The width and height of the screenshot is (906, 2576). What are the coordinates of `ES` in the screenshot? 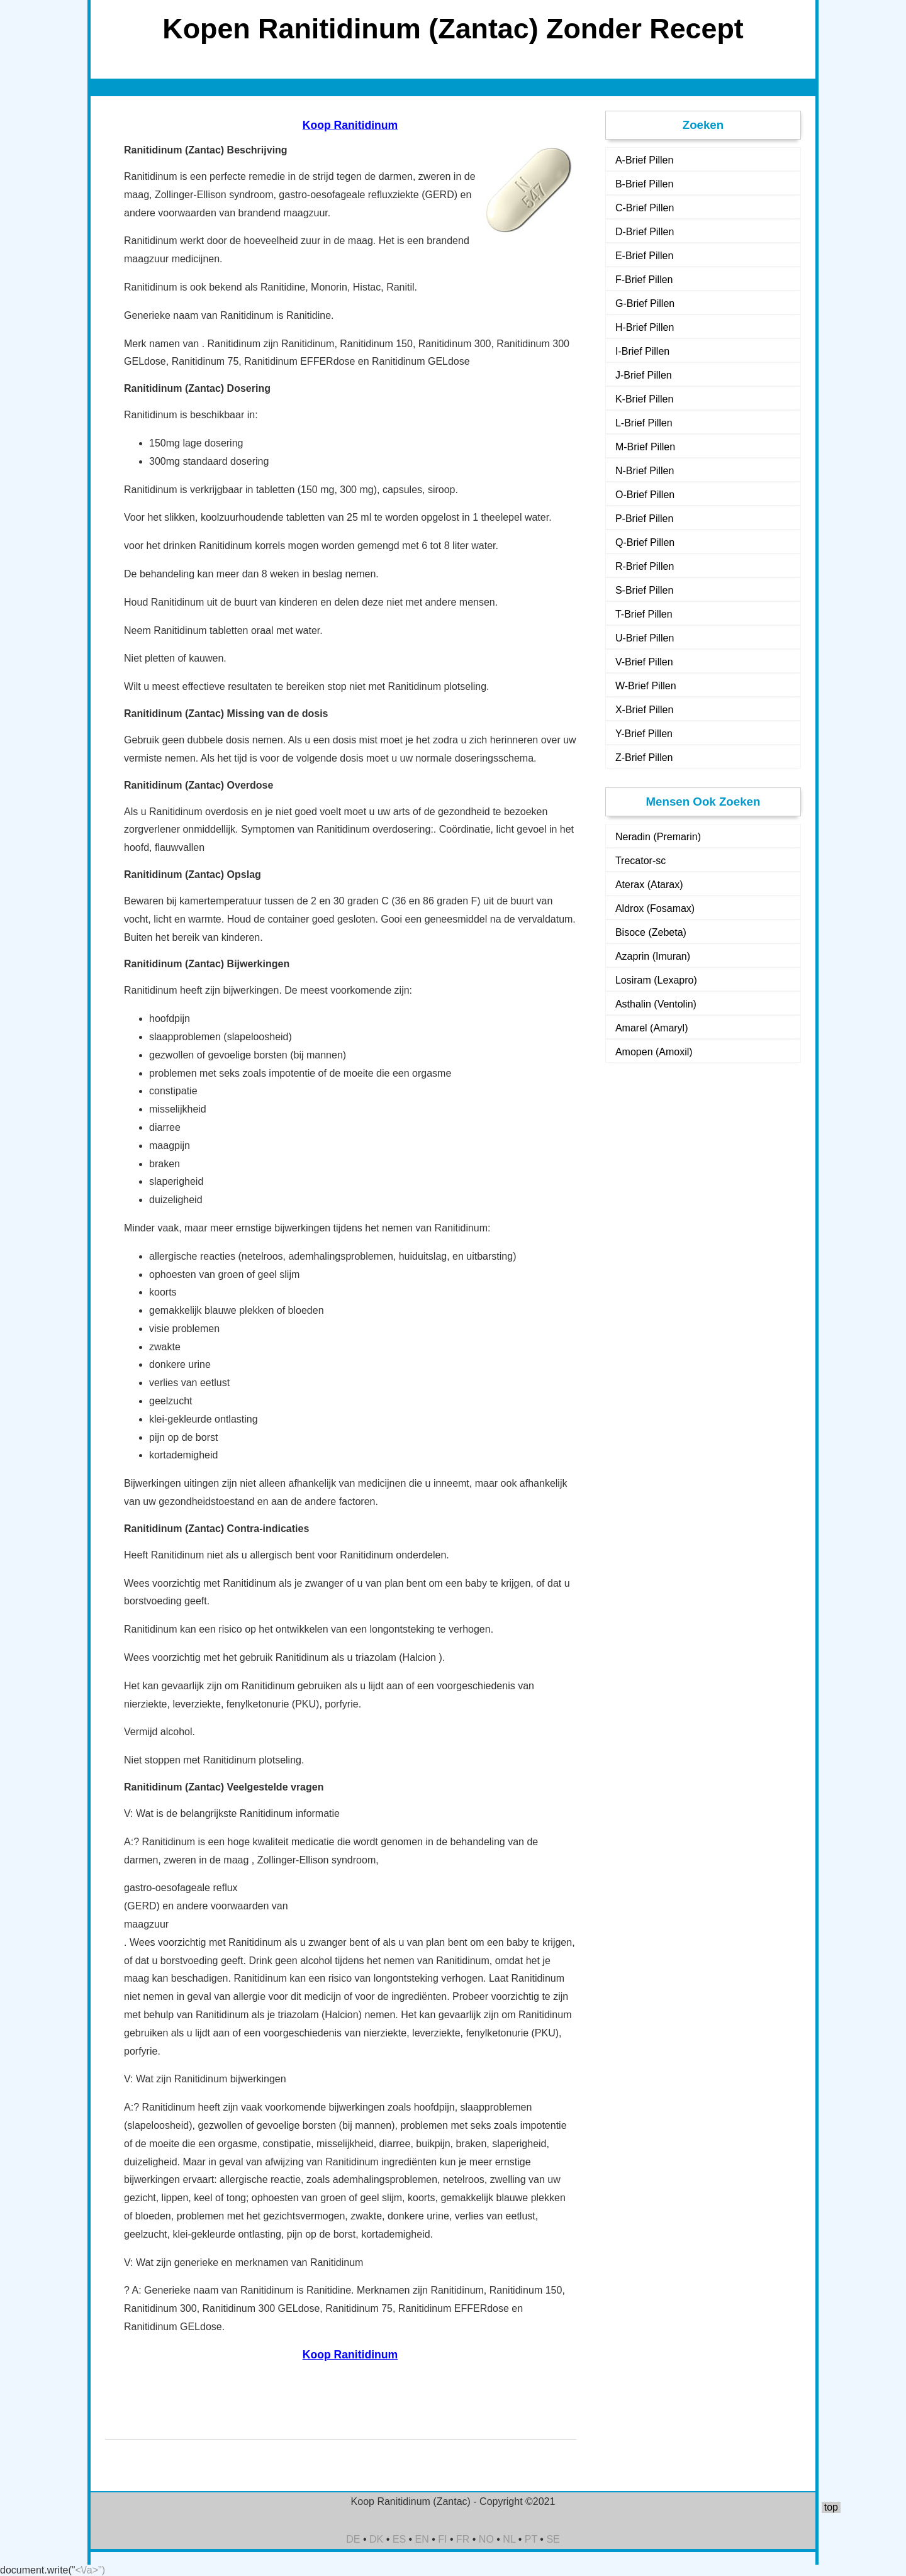 It's located at (399, 2539).